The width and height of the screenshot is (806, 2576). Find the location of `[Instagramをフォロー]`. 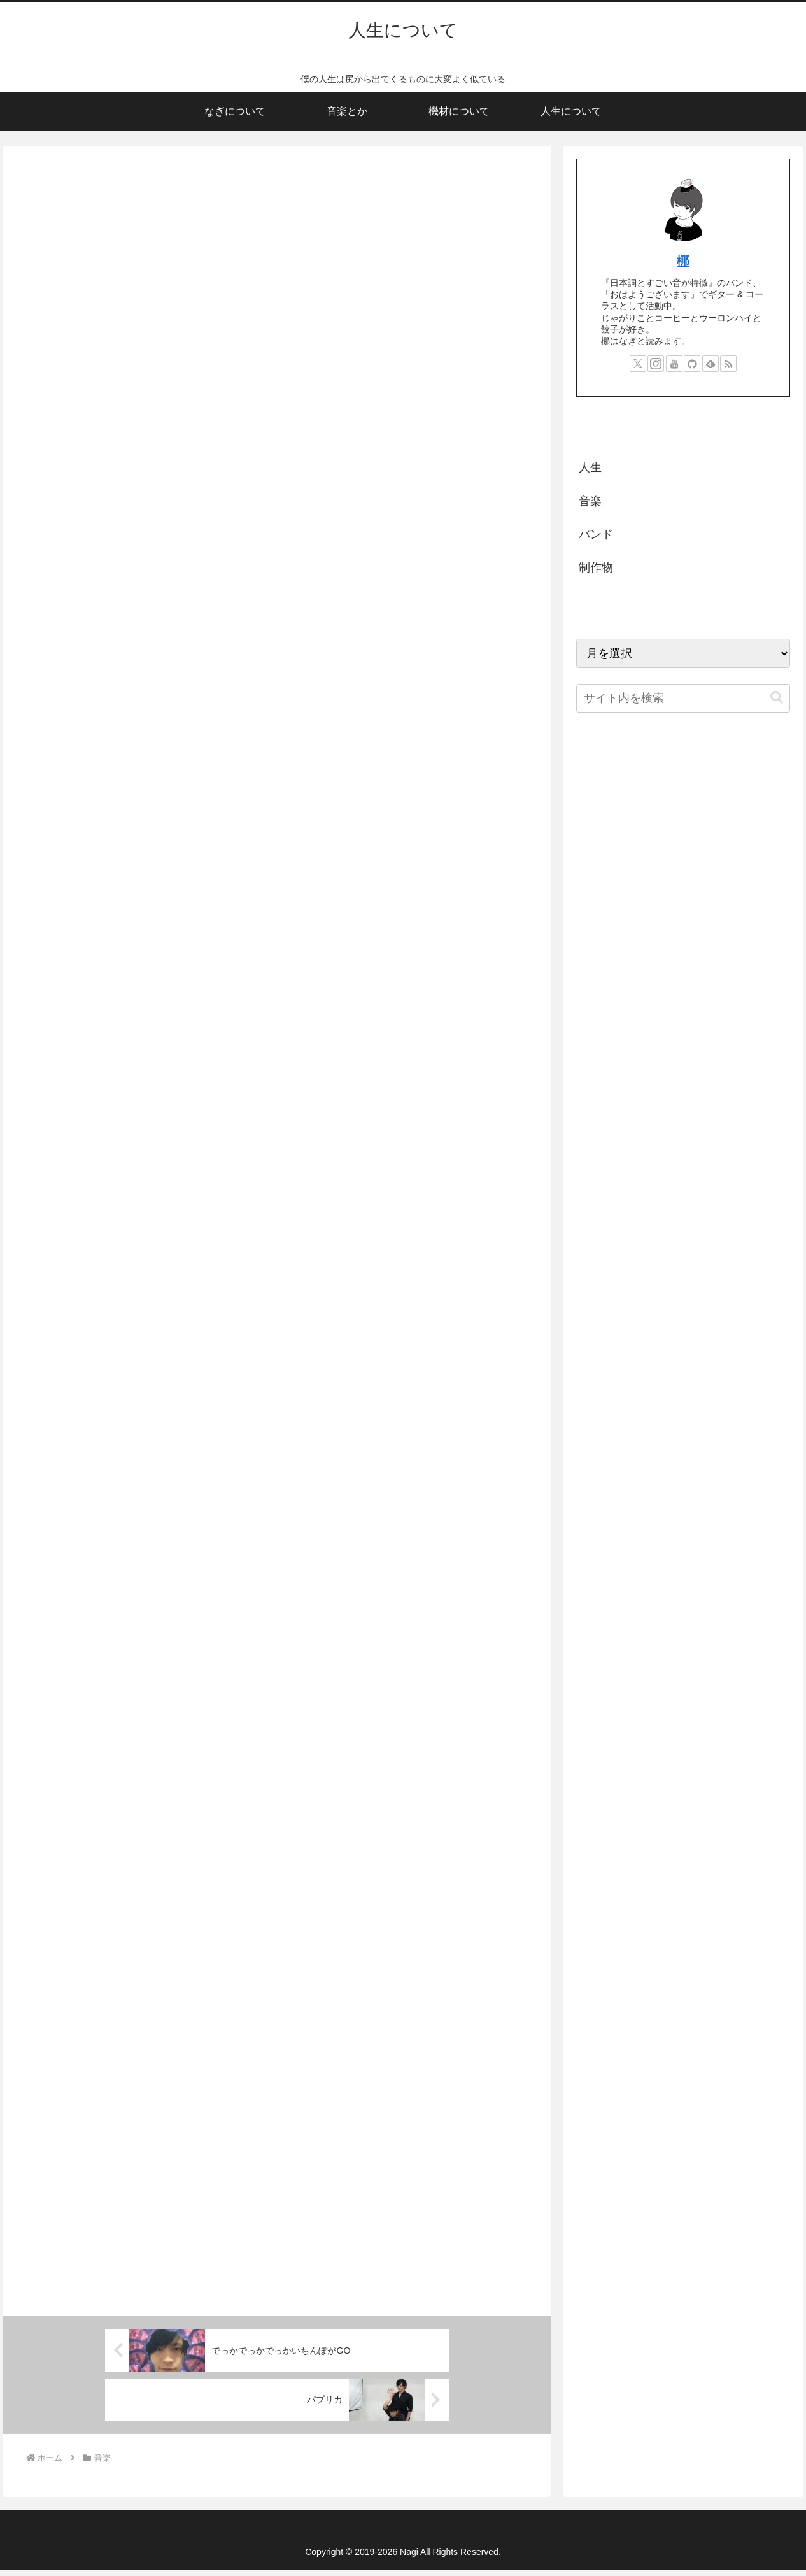

[Instagramをフォロー] is located at coordinates (655, 363).